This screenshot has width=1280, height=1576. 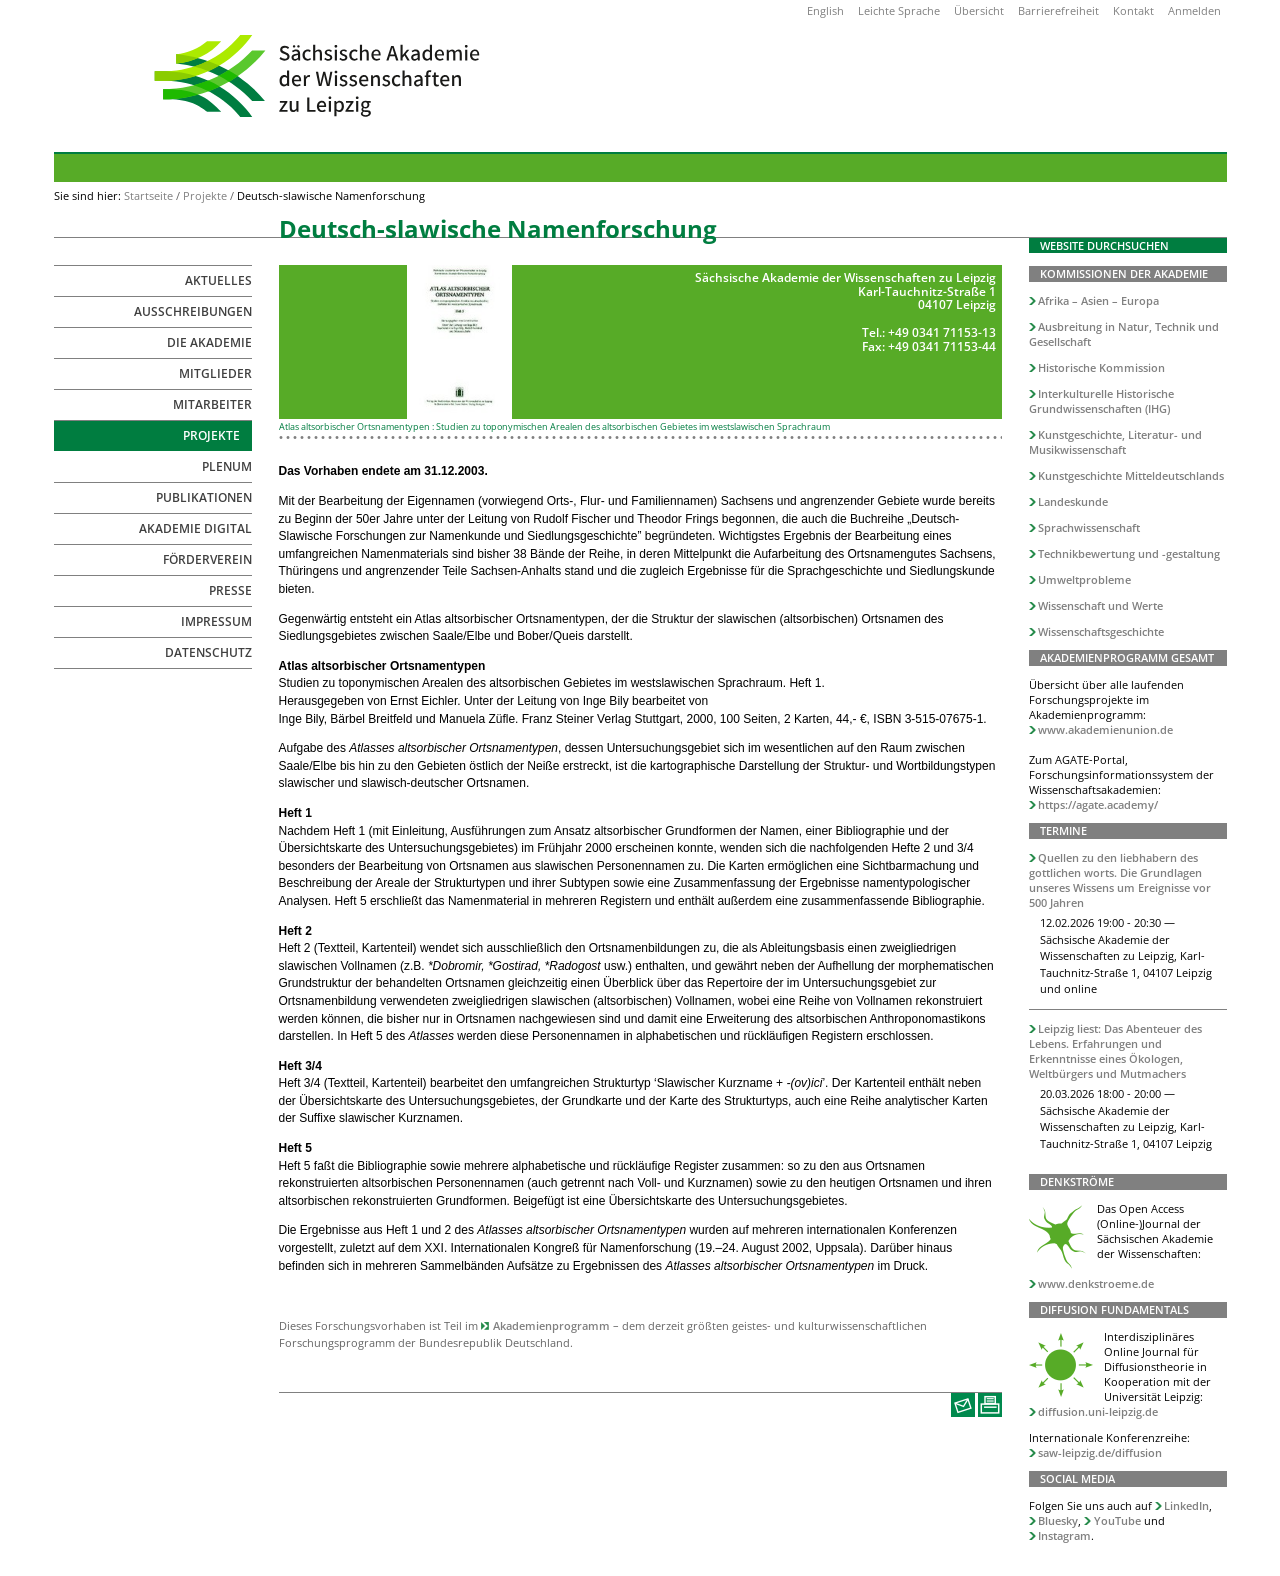 What do you see at coordinates (205, 195) in the screenshot?
I see `Projekte` at bounding box center [205, 195].